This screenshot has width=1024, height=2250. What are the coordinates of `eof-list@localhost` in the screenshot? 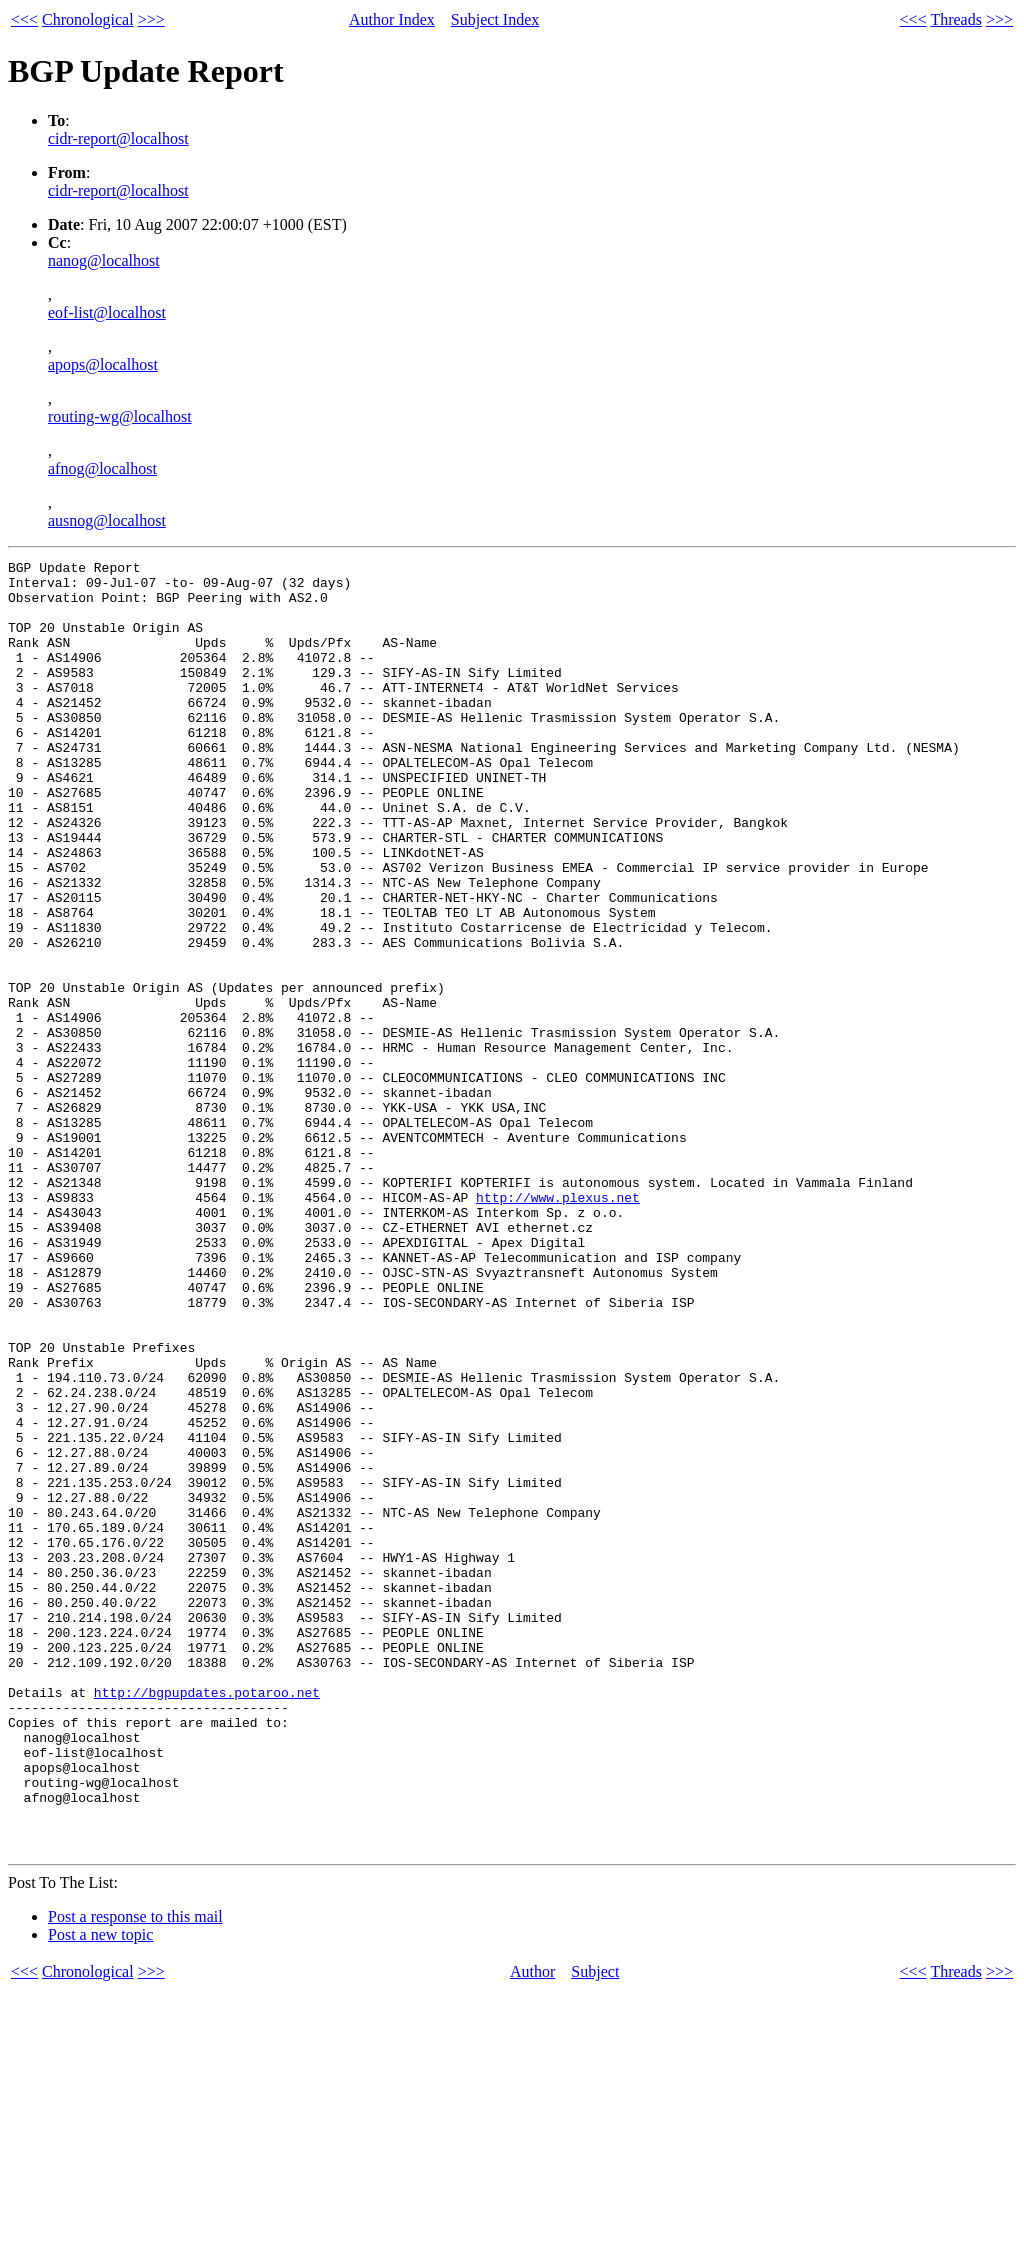 It's located at (107, 312).